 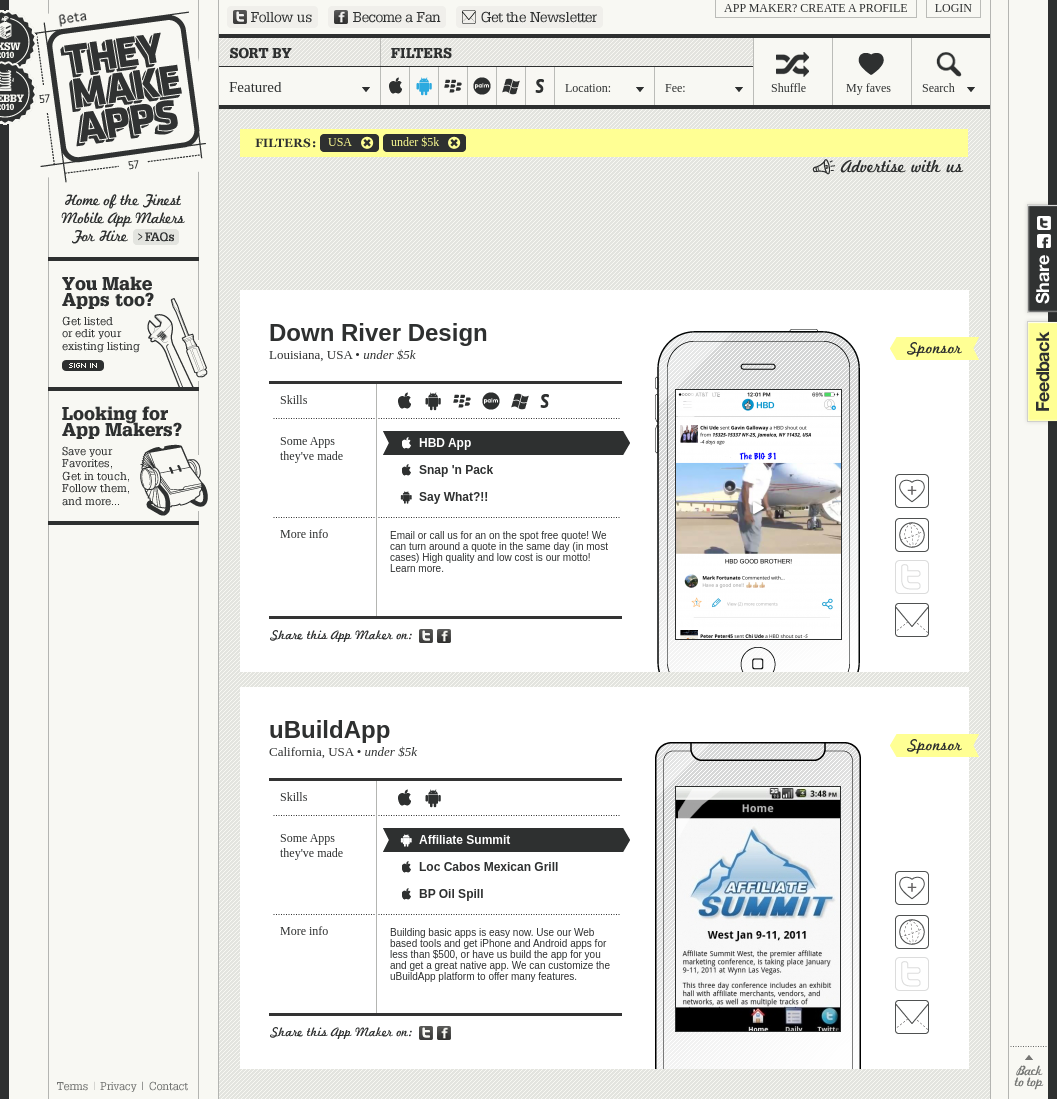 I want to click on BP Oil Spill, so click(x=441, y=894).